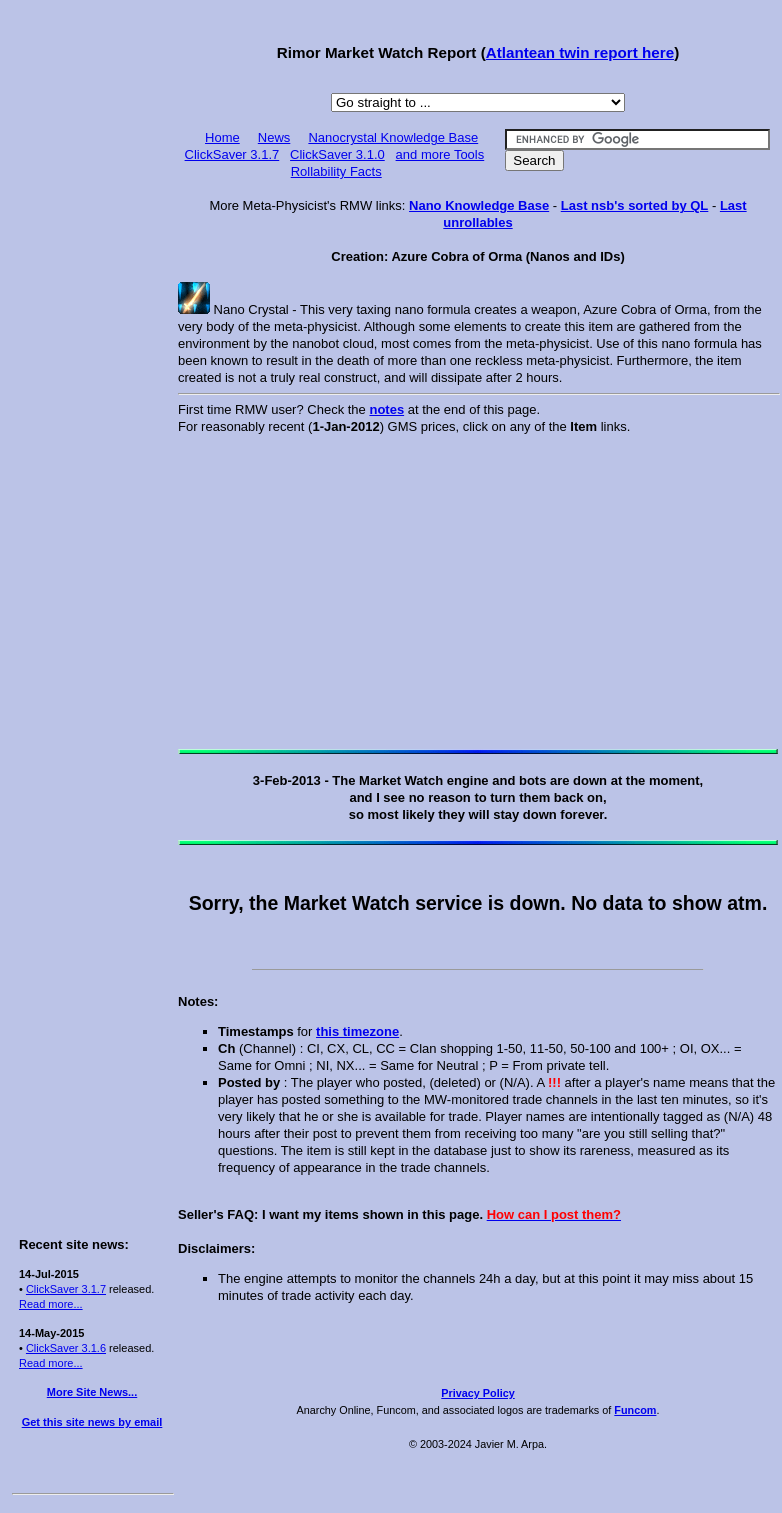 The height and width of the screenshot is (1513, 782). I want to click on ClickSaver 3.1.7, so click(66, 1289).